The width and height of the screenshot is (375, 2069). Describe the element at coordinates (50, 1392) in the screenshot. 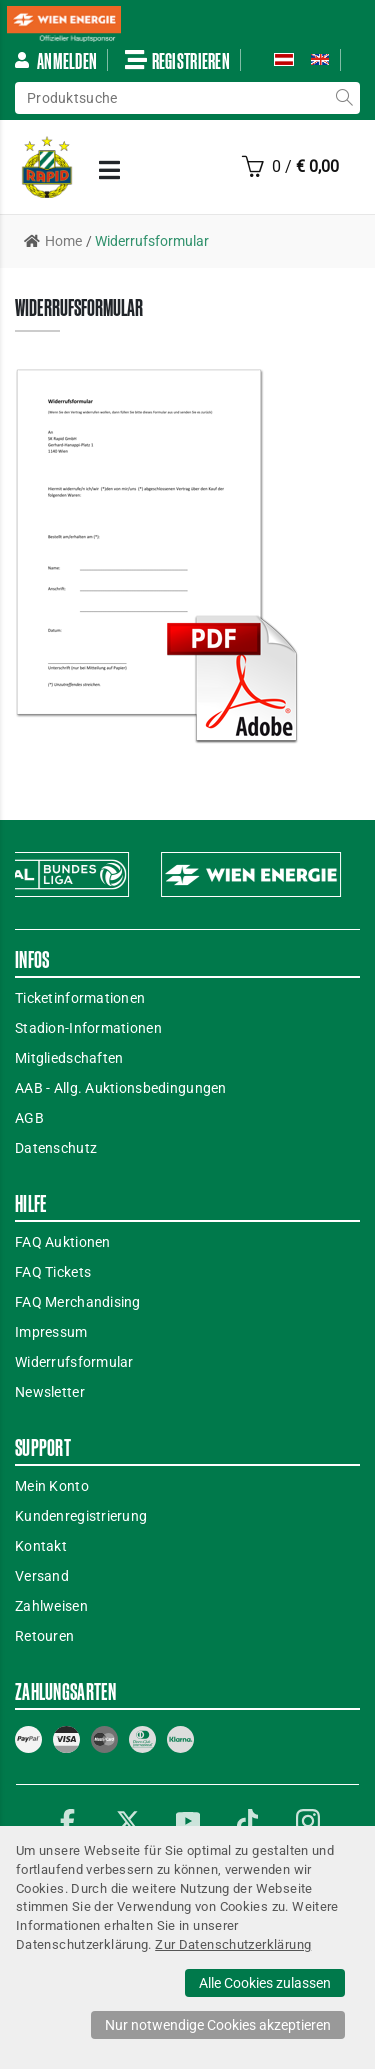

I see `Newsletter` at that location.